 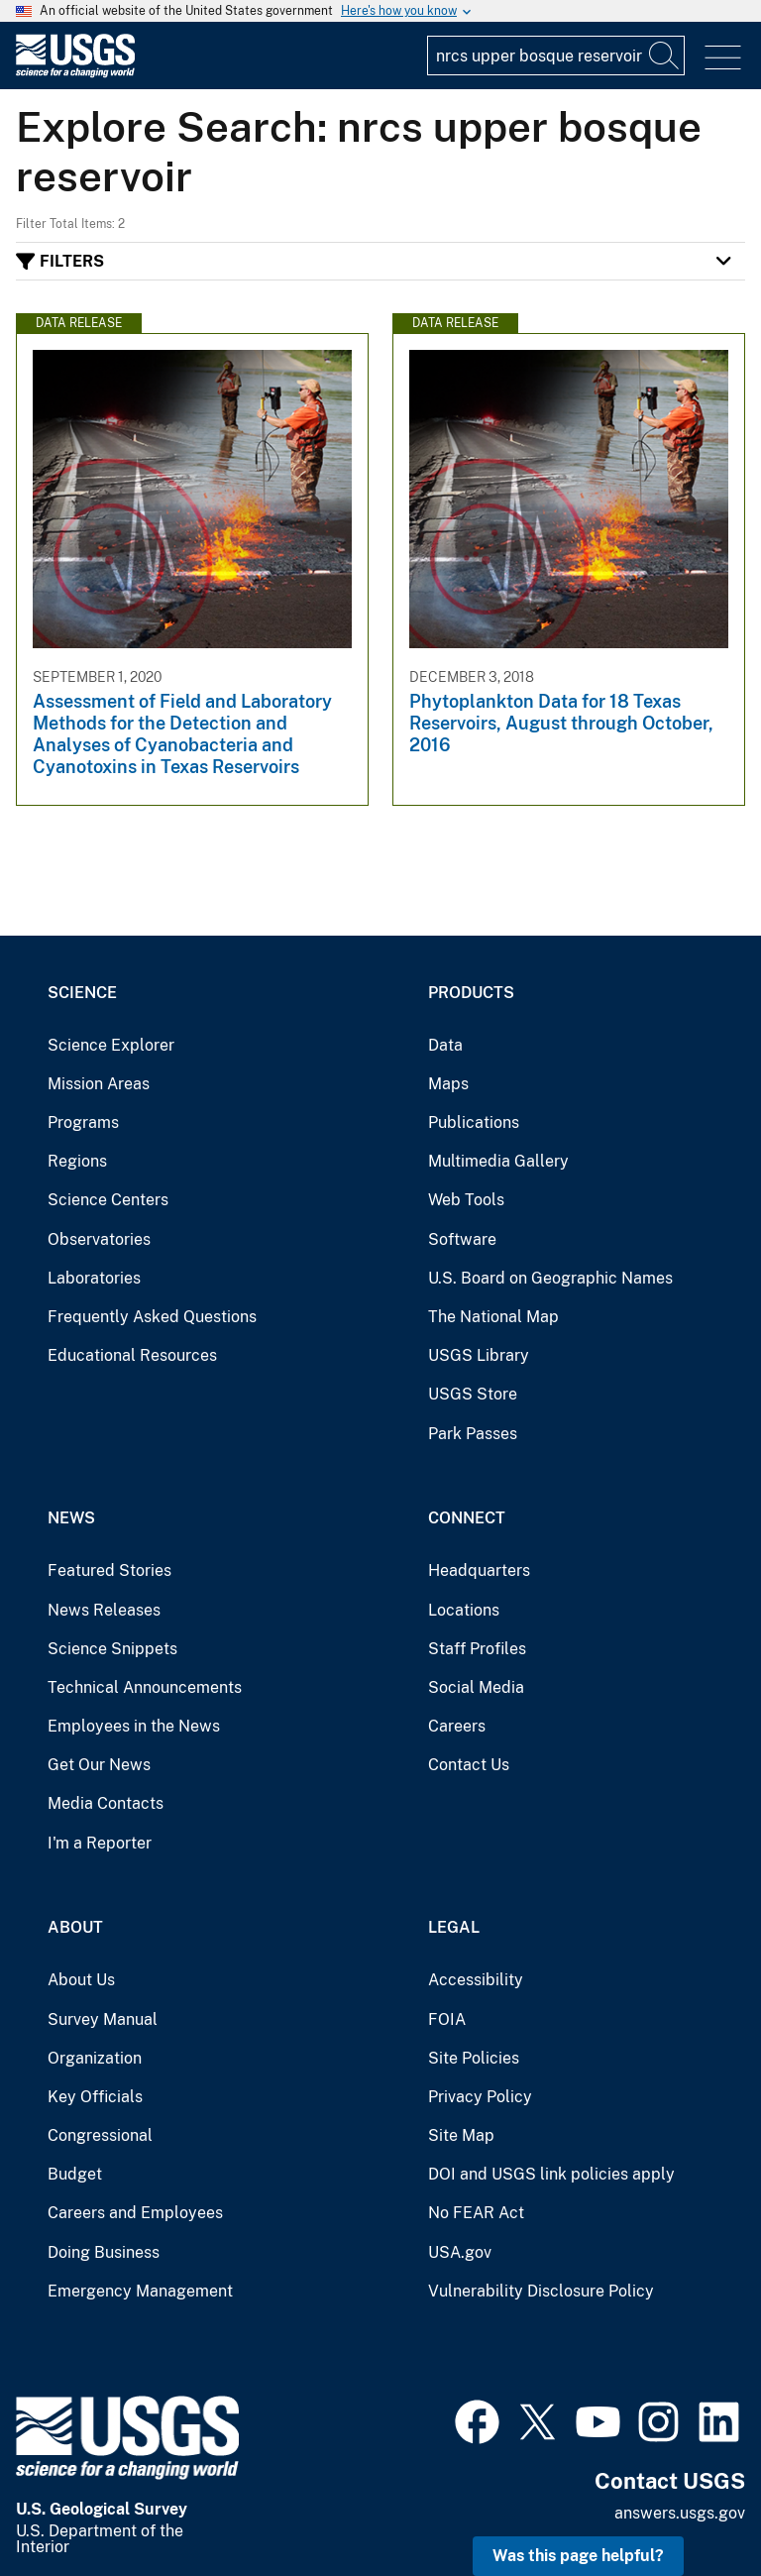 I want to click on Observatories, so click(x=99, y=1239).